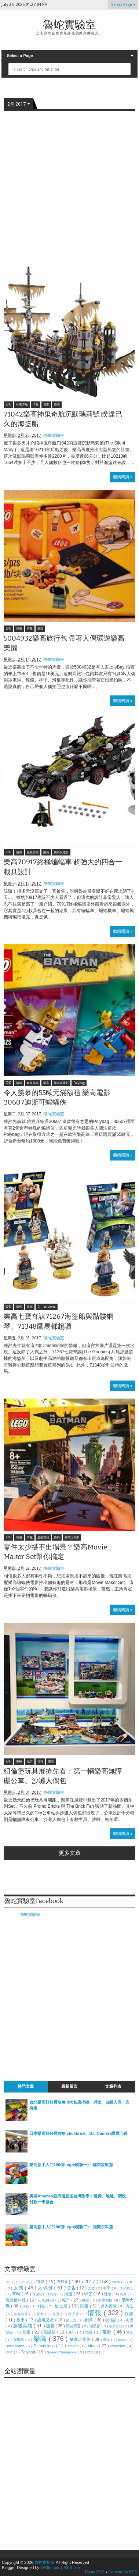 The width and height of the screenshot is (139, 2576). What do you see at coordinates (107, 2340) in the screenshot?
I see `魔戒` at bounding box center [107, 2340].